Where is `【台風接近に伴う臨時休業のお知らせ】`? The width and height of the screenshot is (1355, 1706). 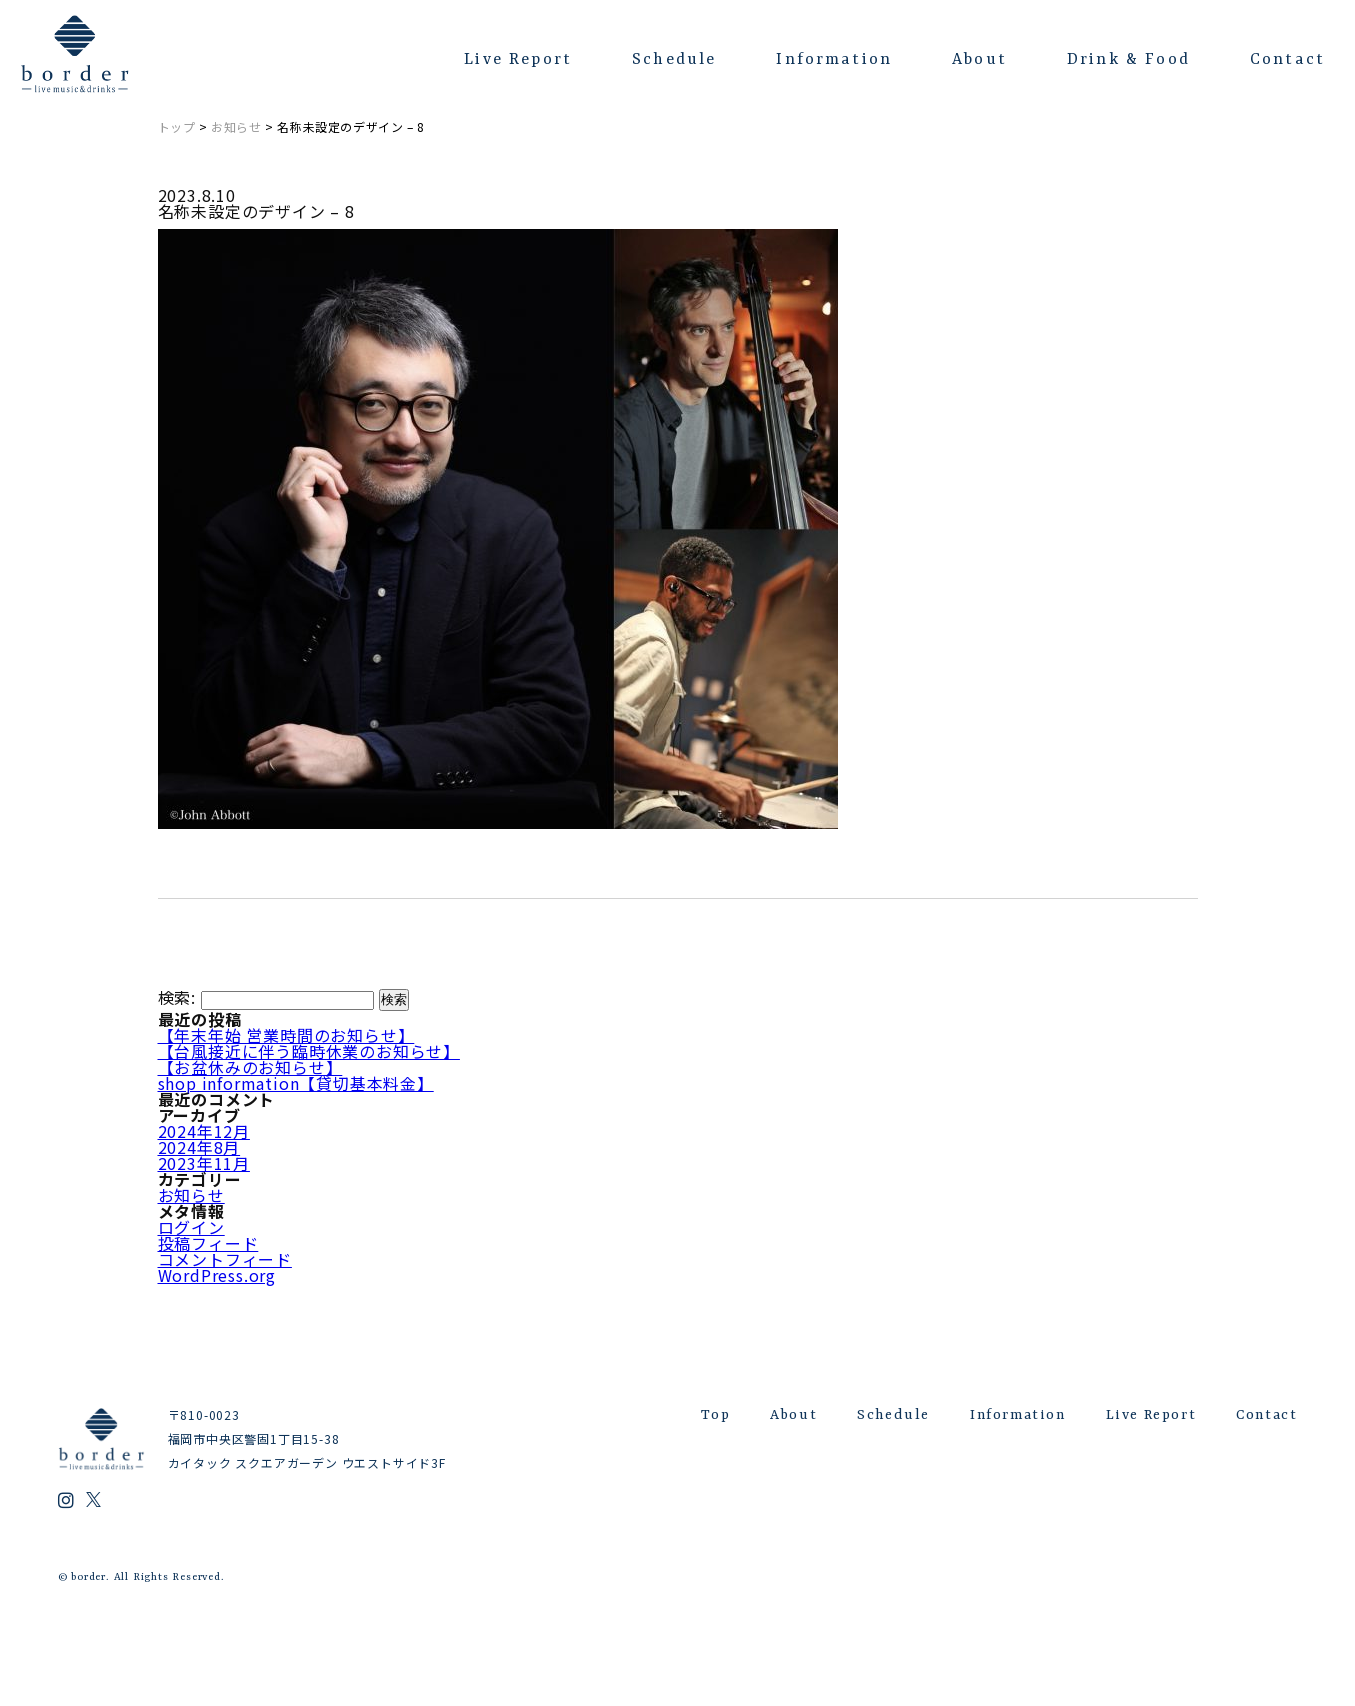
【台風接近に伴う臨時休業のお知らせ】 is located at coordinates (309, 1051).